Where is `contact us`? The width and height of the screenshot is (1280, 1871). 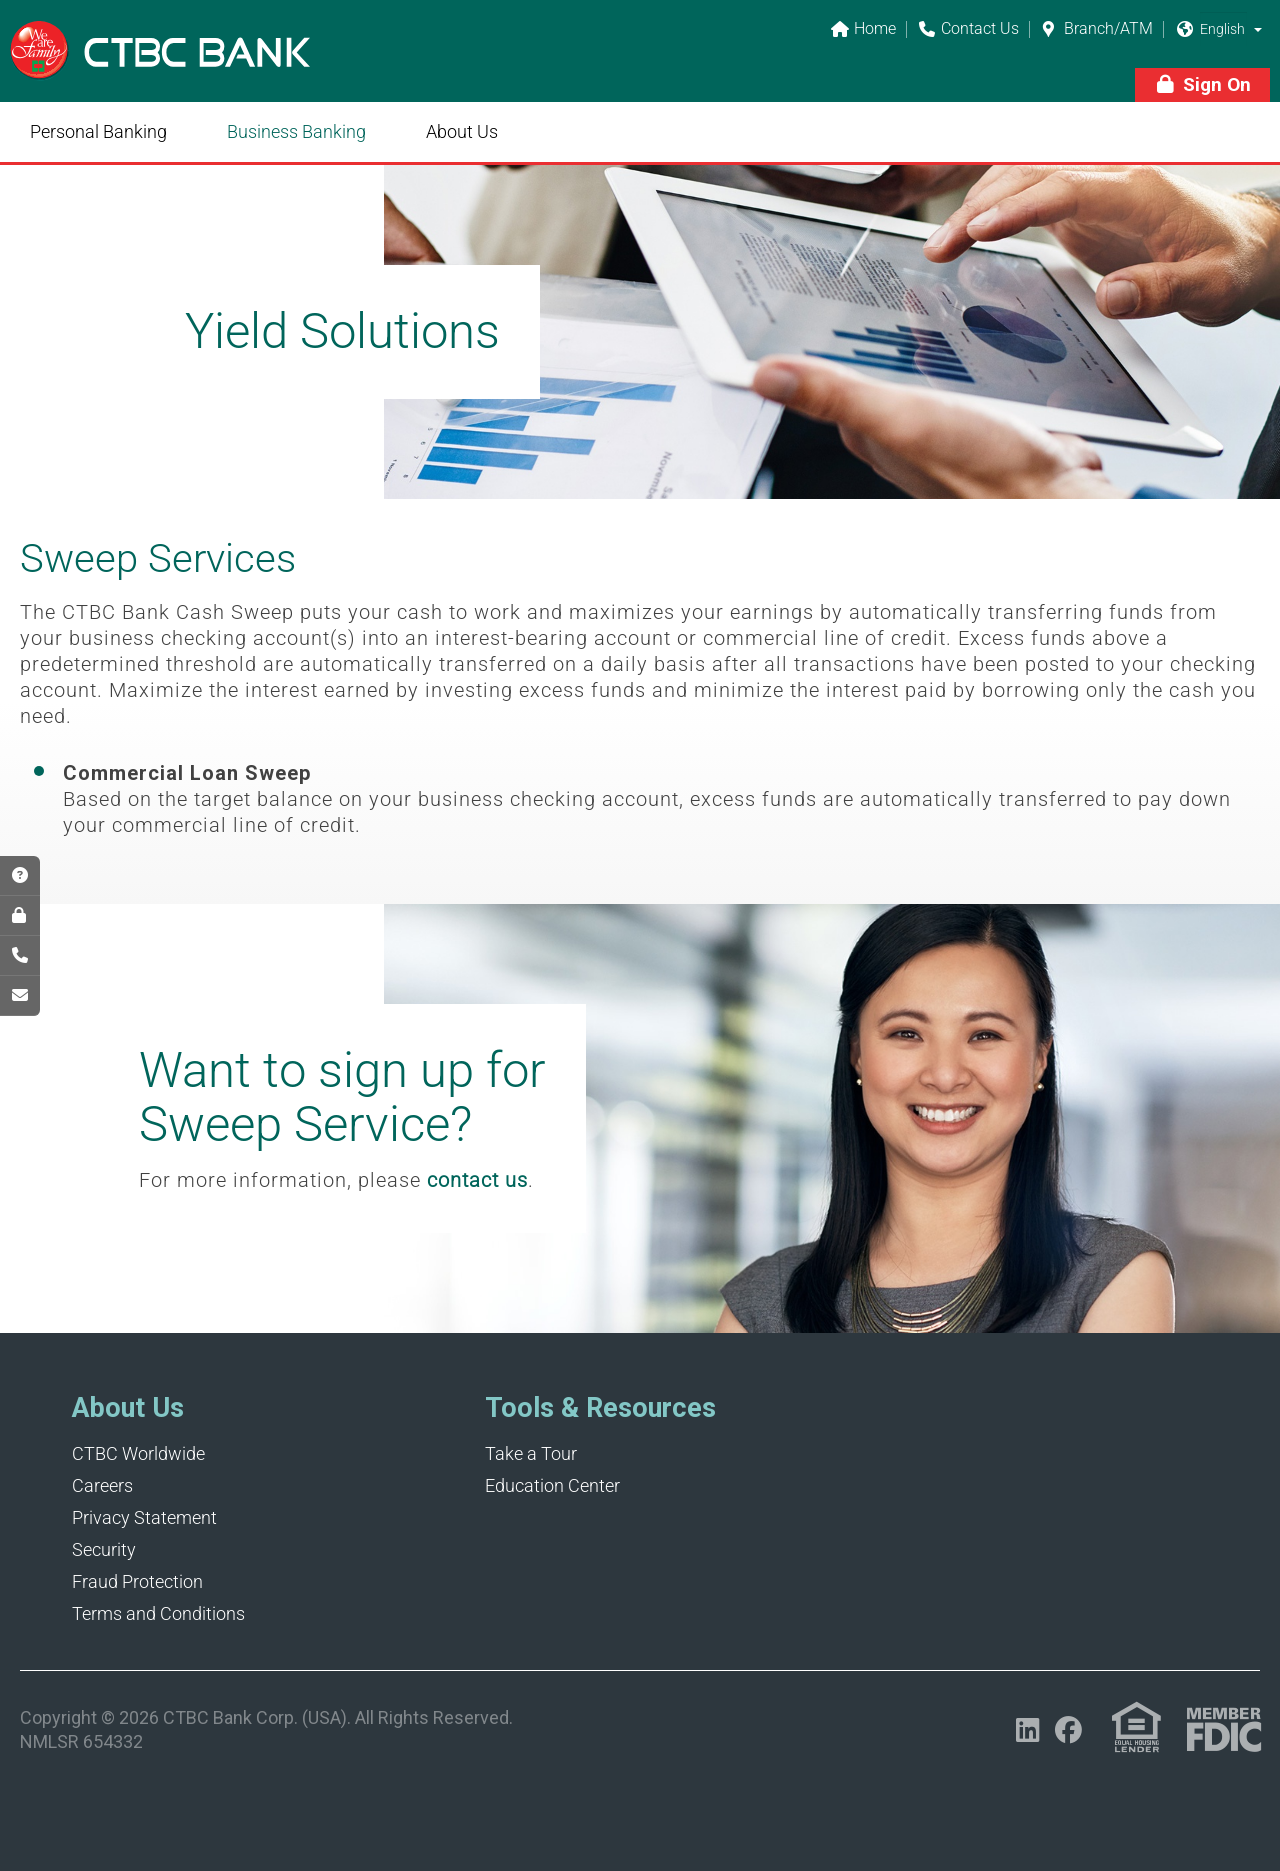 contact us is located at coordinates (477, 1180).